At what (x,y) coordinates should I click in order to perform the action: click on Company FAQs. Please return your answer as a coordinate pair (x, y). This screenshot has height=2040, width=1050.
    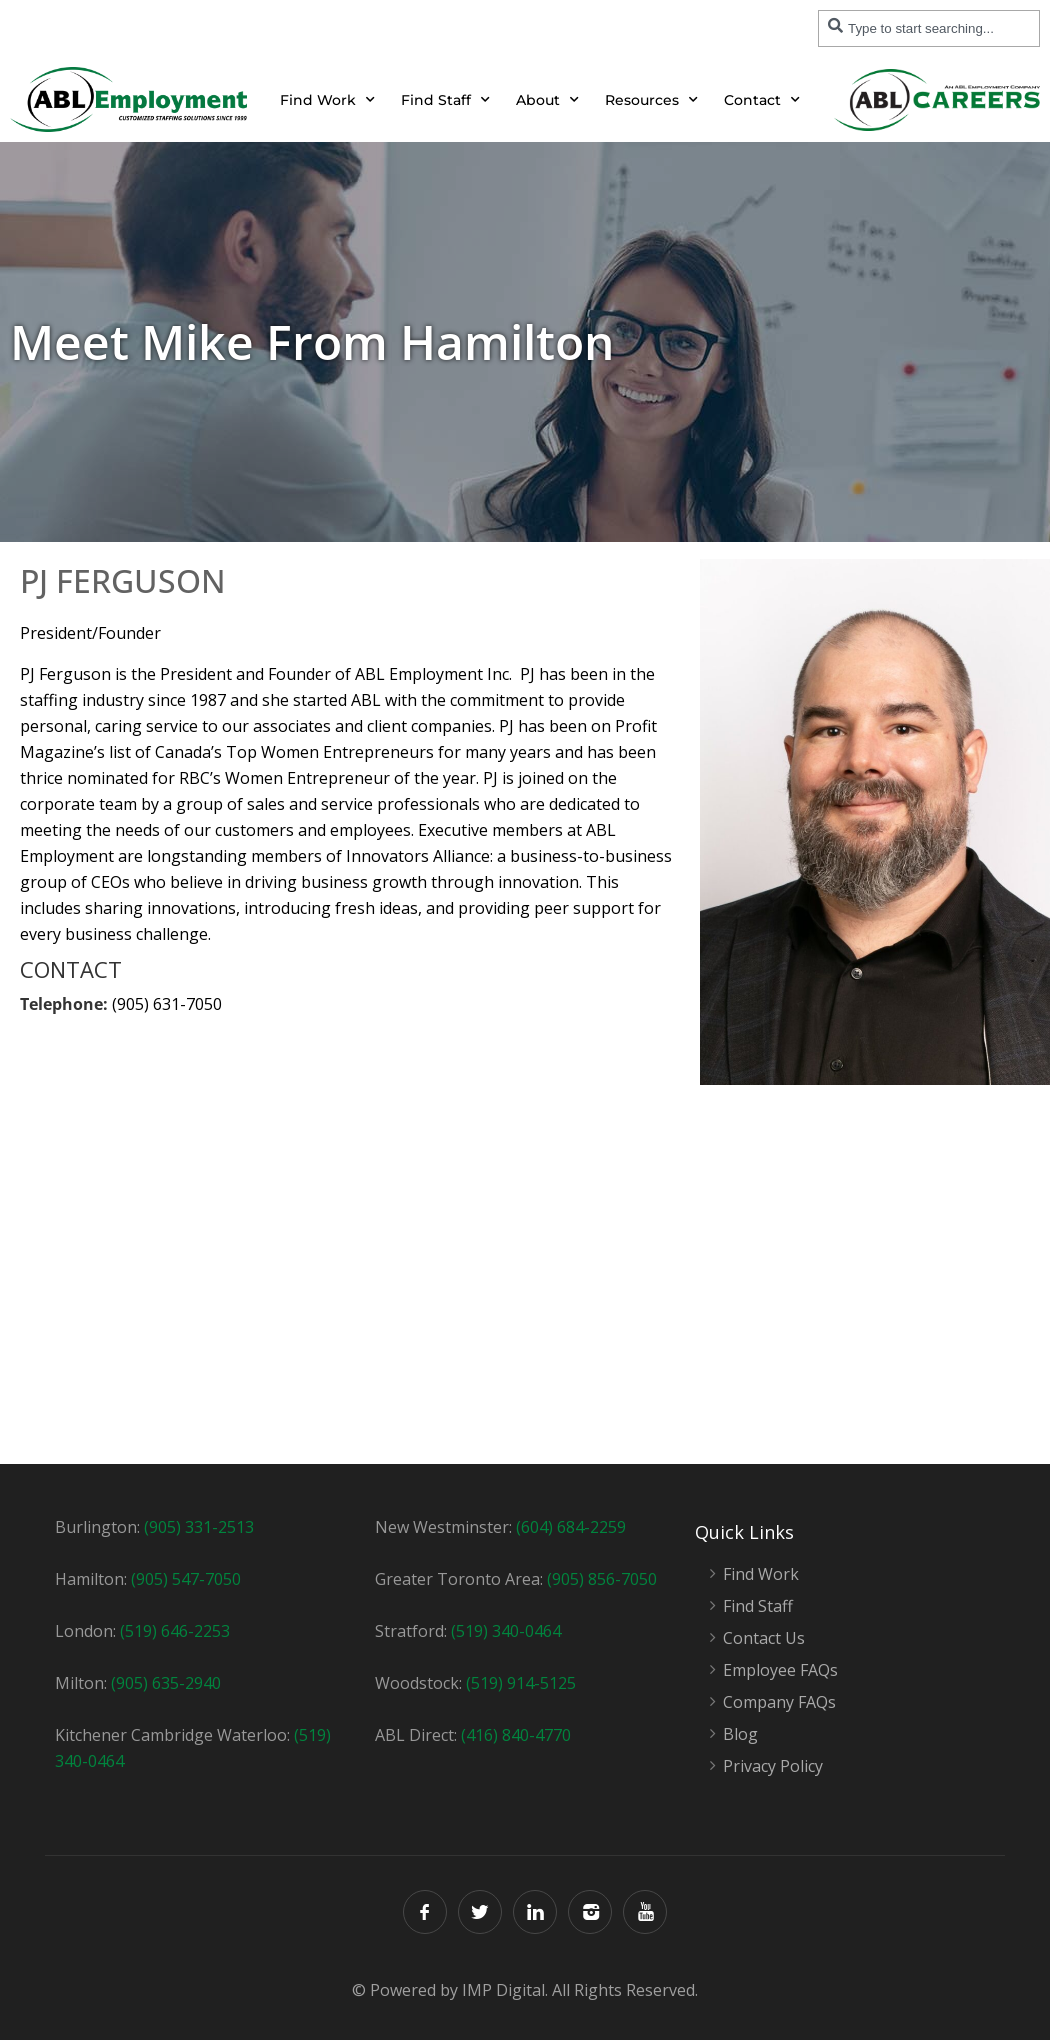
    Looking at the image, I should click on (779, 1702).